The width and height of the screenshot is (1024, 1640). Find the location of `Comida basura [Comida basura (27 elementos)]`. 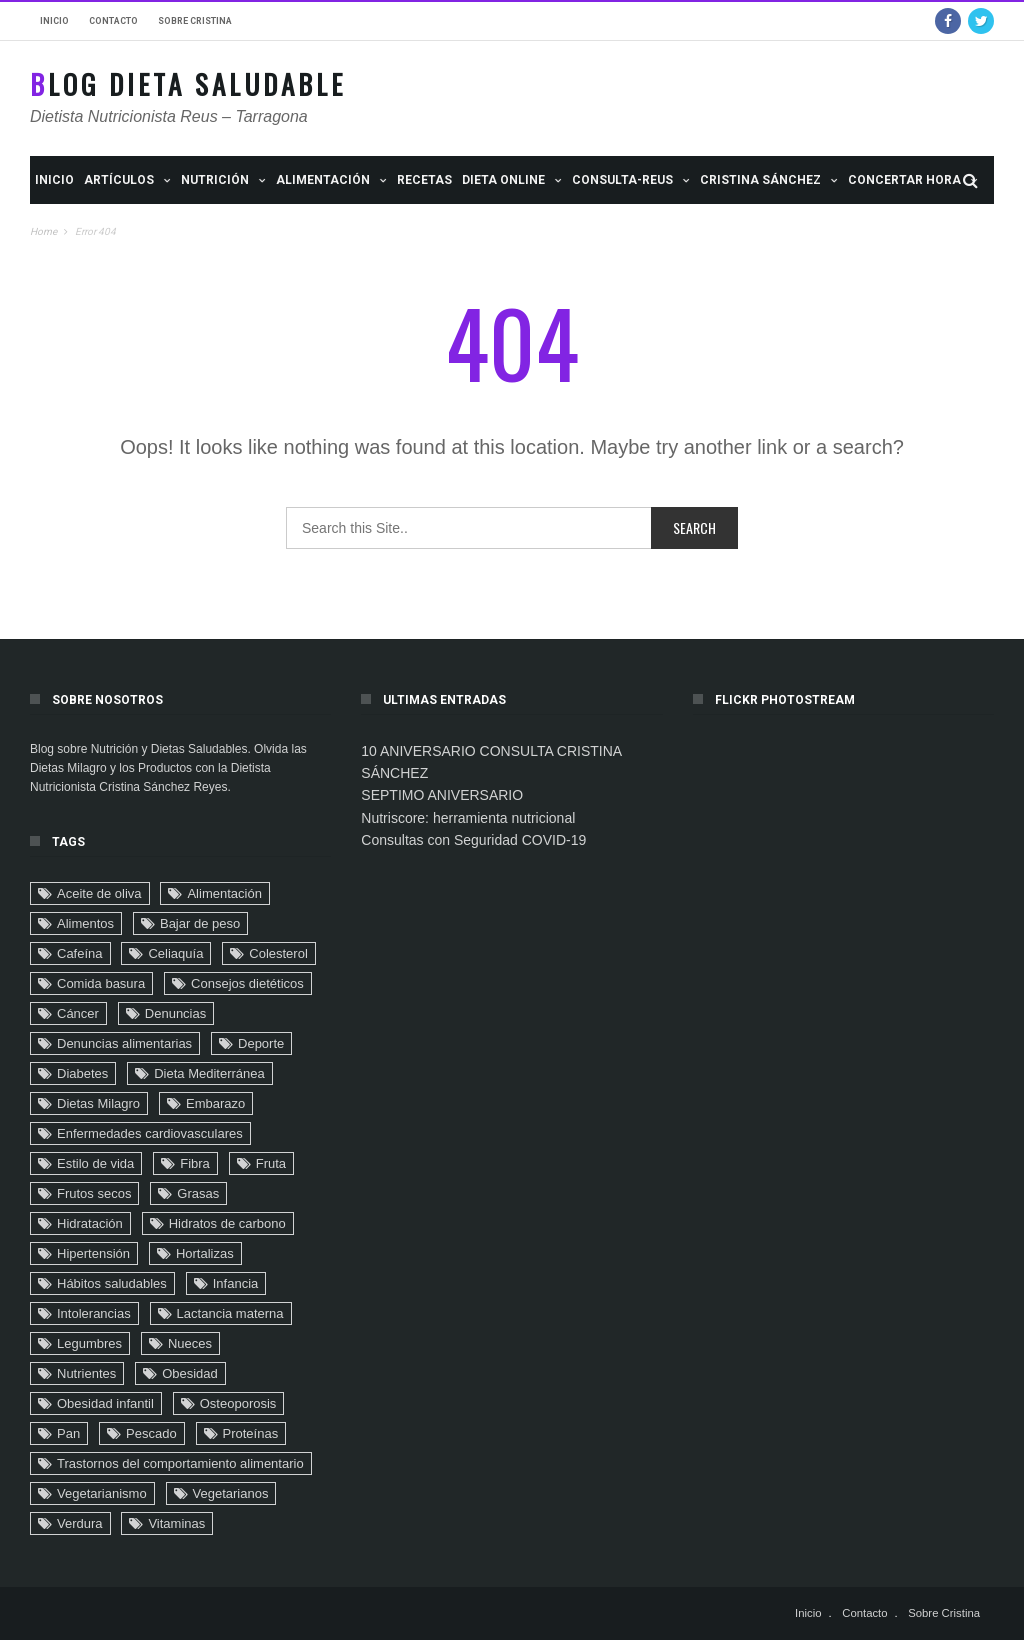

Comida basura [Comida basura (27 elementos)] is located at coordinates (101, 983).